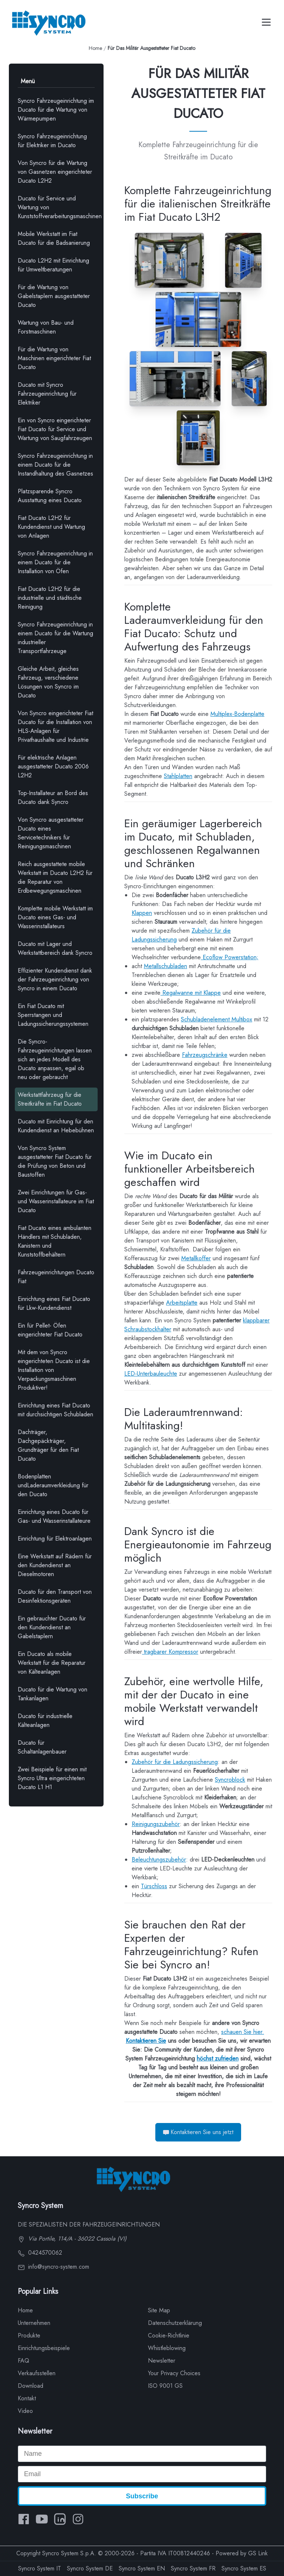 The width and height of the screenshot is (284, 2576). Describe the element at coordinates (154, 1886) in the screenshot. I see `Türschloss` at that location.